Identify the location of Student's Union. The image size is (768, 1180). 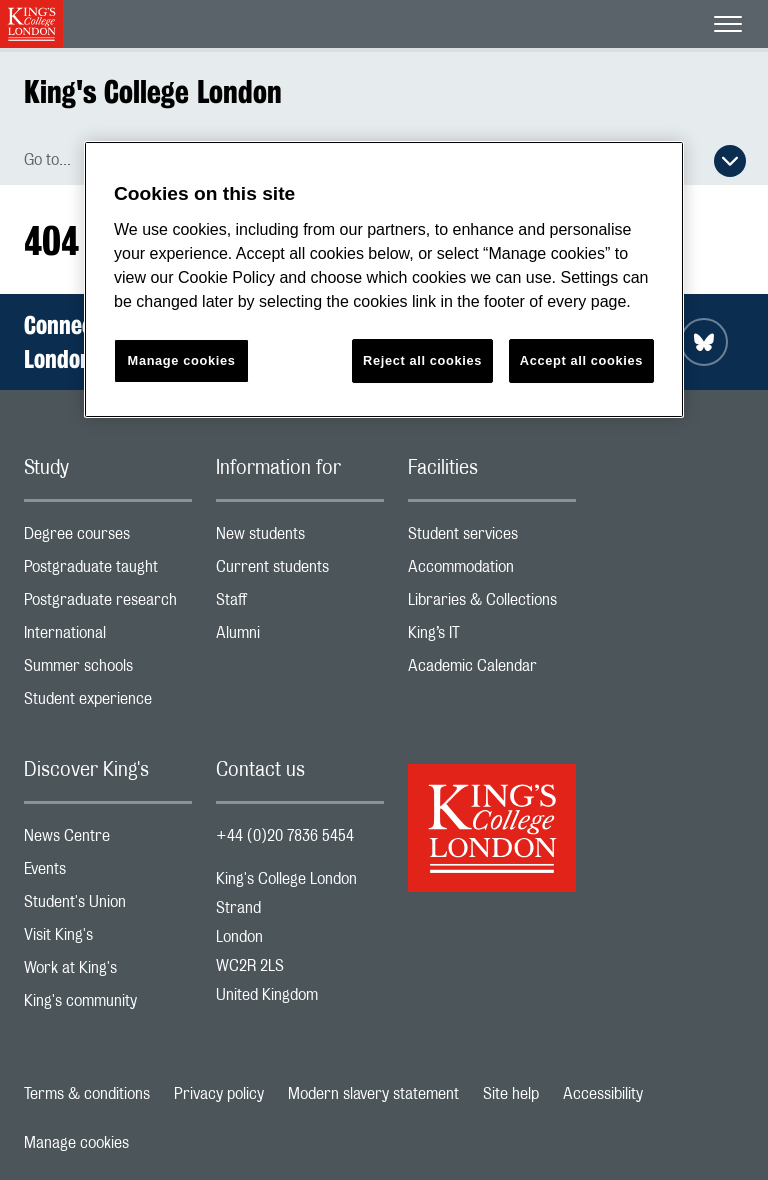
(108, 906).